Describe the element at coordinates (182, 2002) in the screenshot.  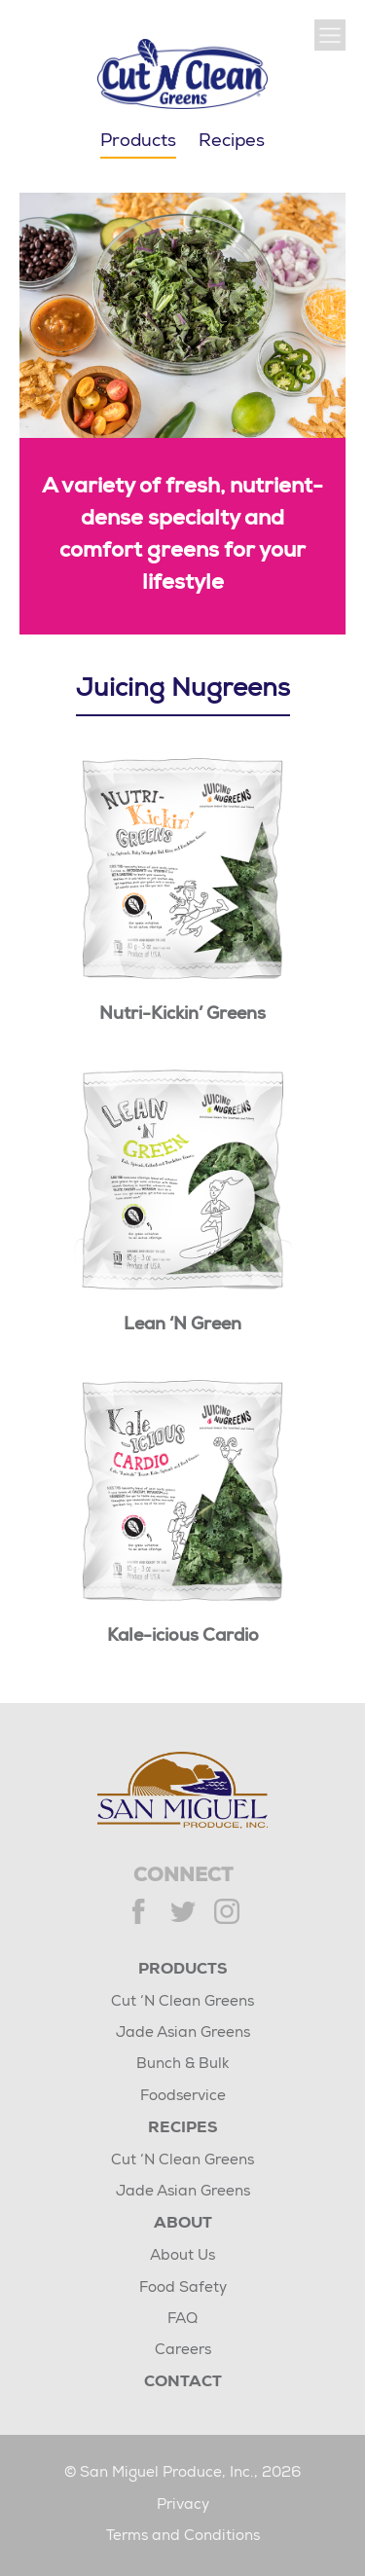
I see `Cut ‘N Clean Greens` at that location.